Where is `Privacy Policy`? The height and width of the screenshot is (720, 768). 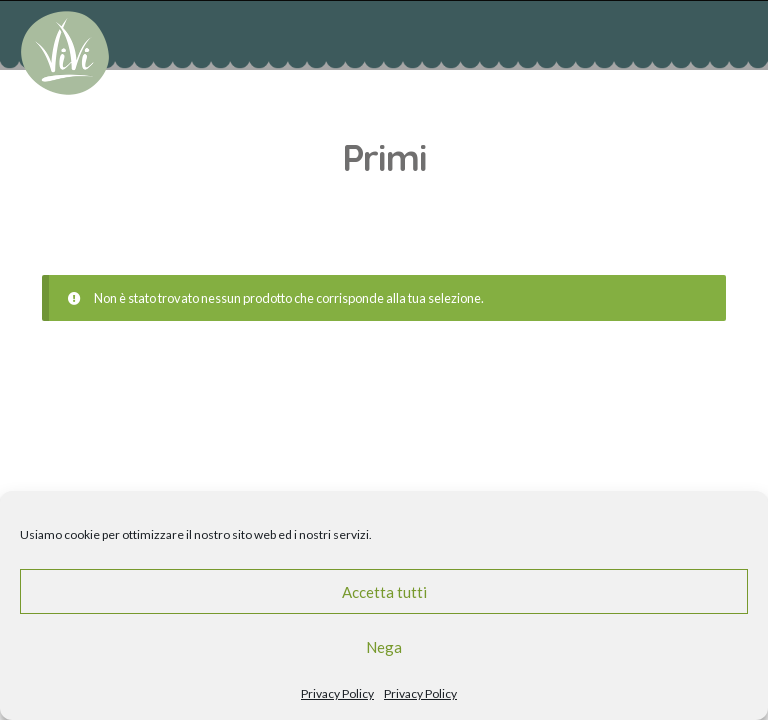 Privacy Policy is located at coordinates (337, 693).